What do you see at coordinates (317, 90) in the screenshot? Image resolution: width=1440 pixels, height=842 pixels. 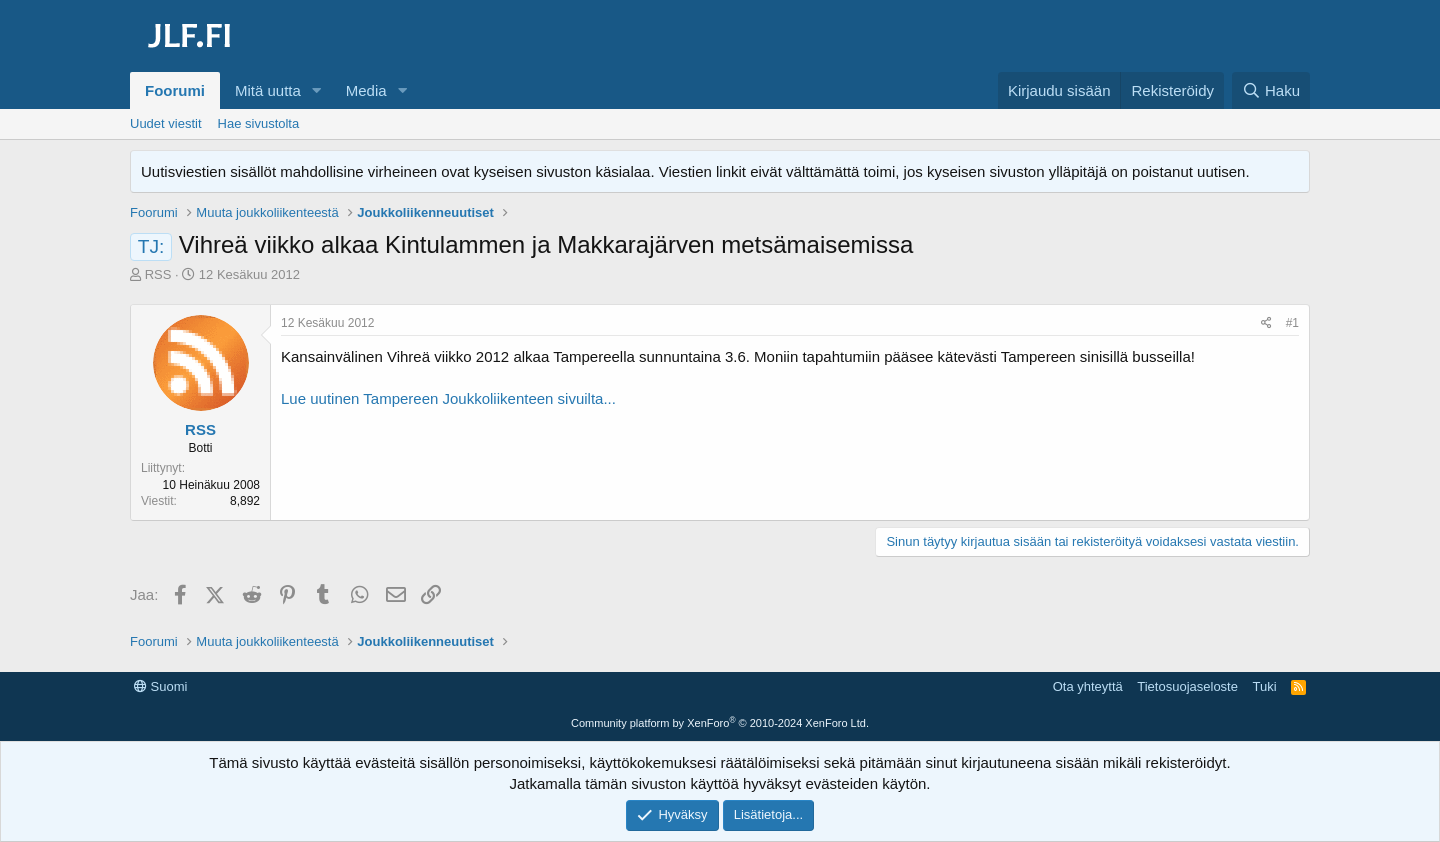 I see `[button]` at bounding box center [317, 90].